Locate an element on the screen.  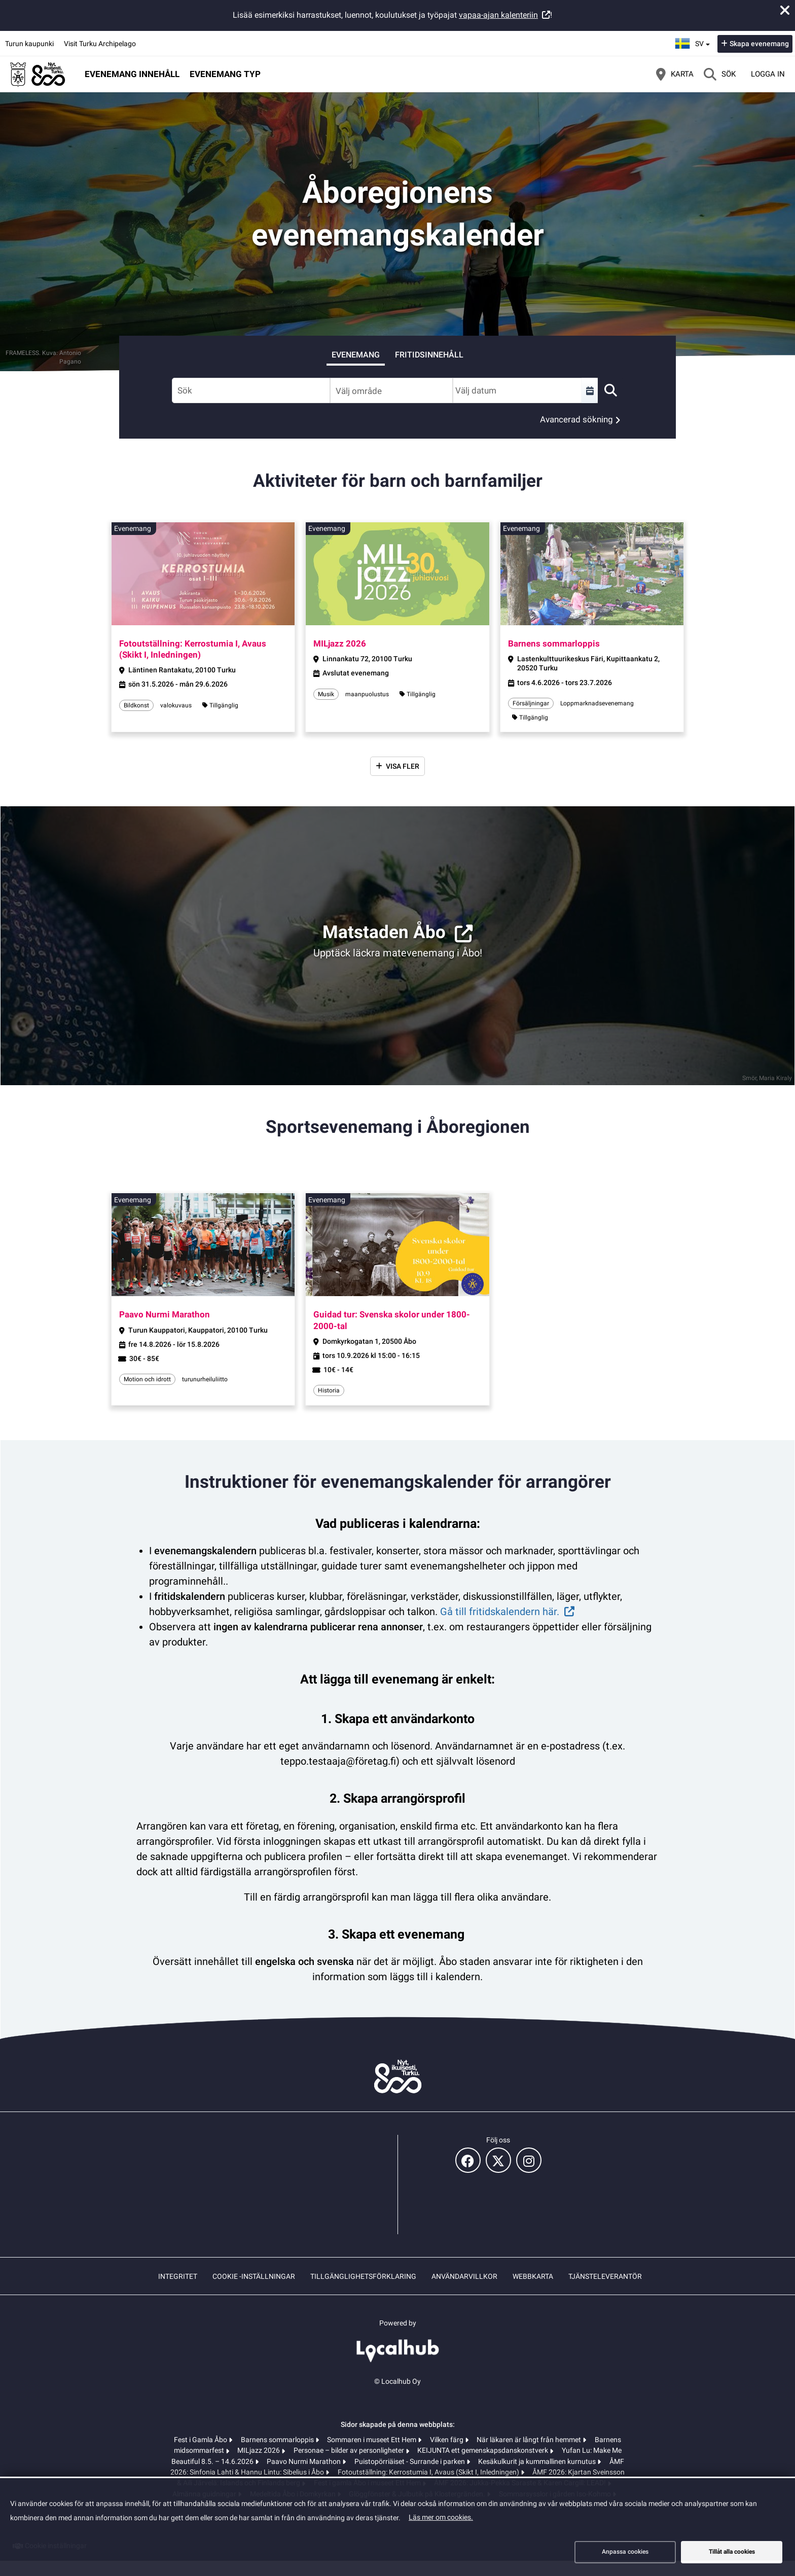
KEIJUNTA ett gemenskapsdanskonstverk is located at coordinates (483, 2450).